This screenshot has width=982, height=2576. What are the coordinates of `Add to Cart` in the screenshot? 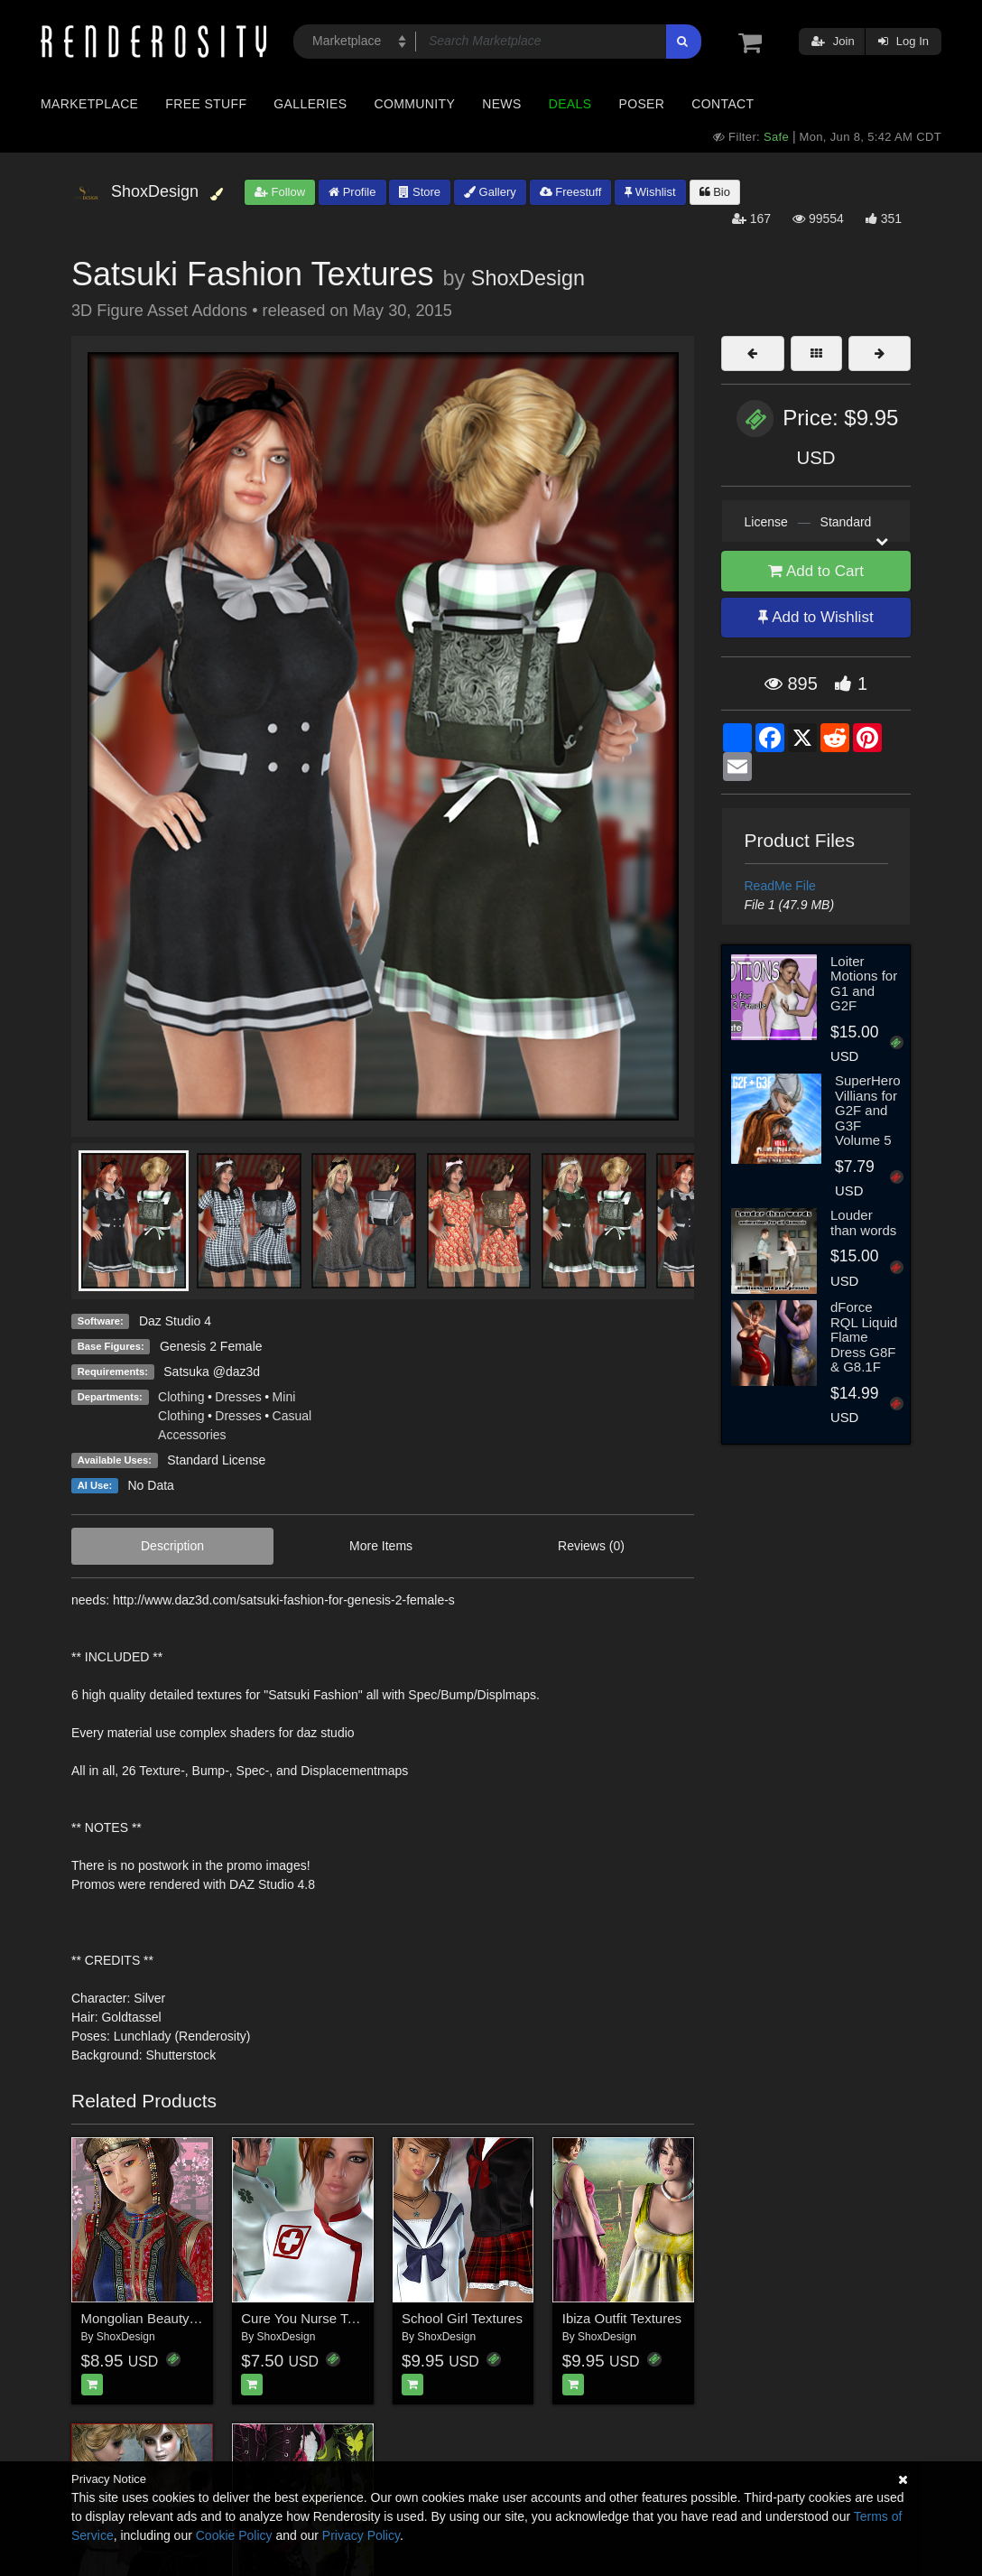 It's located at (816, 571).